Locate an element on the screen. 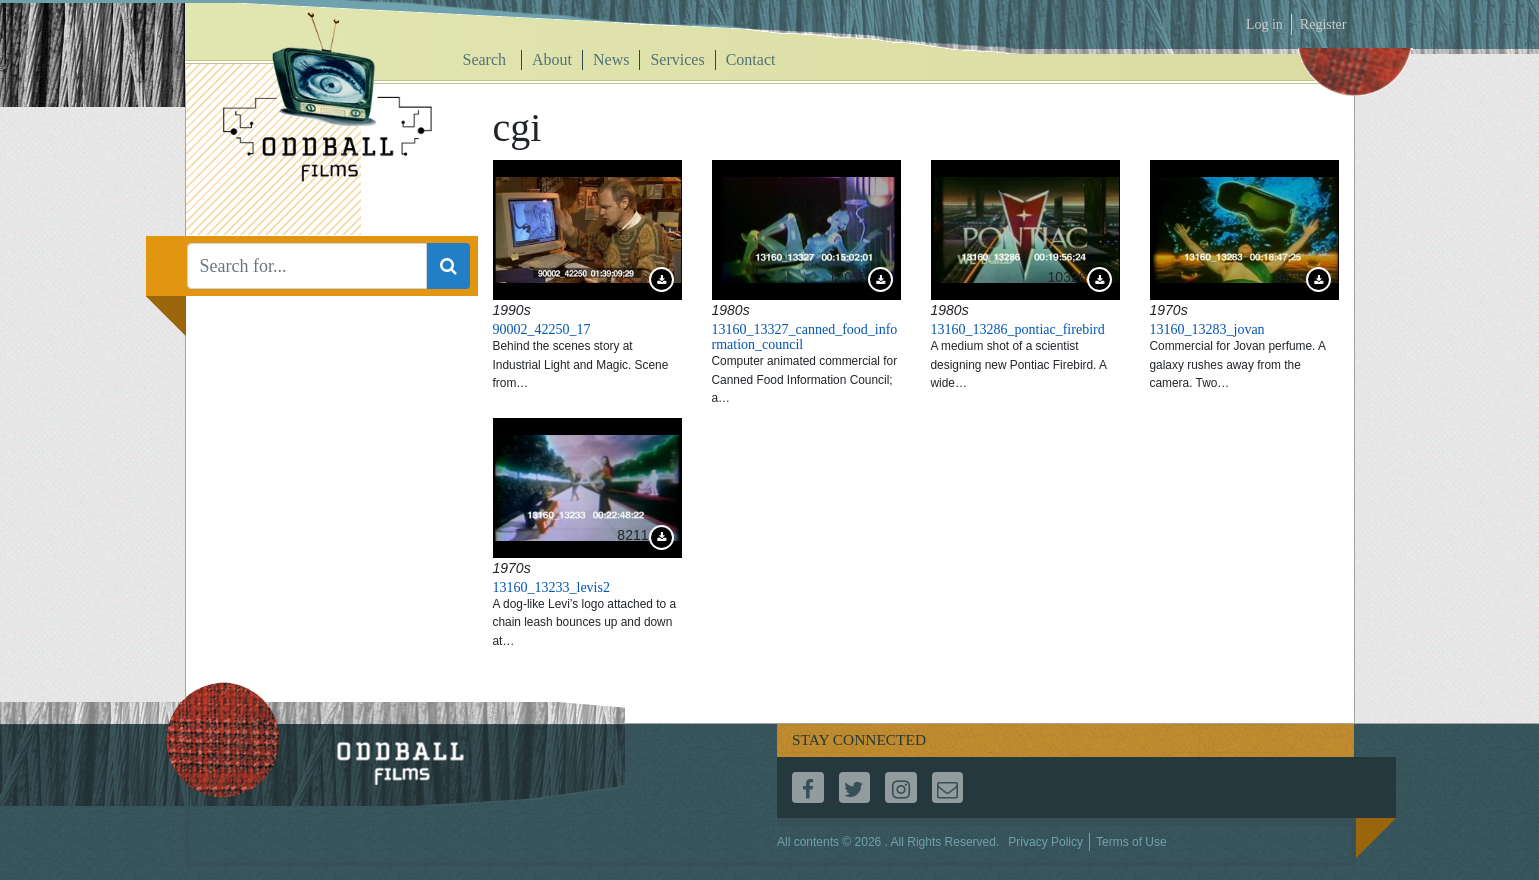  Contact is located at coordinates (751, 59).